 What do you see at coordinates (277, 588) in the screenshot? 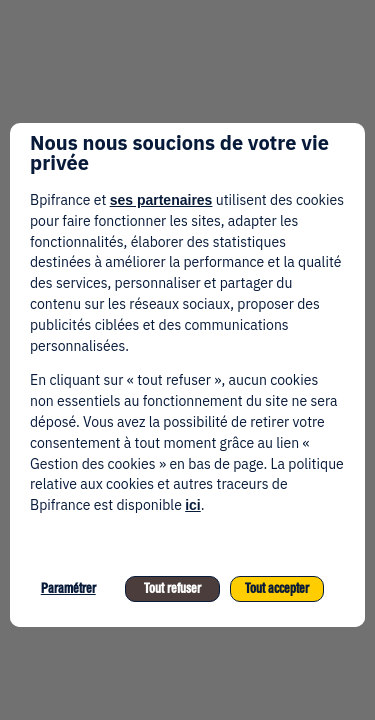
I see `Tout accepter [listitem]` at bounding box center [277, 588].